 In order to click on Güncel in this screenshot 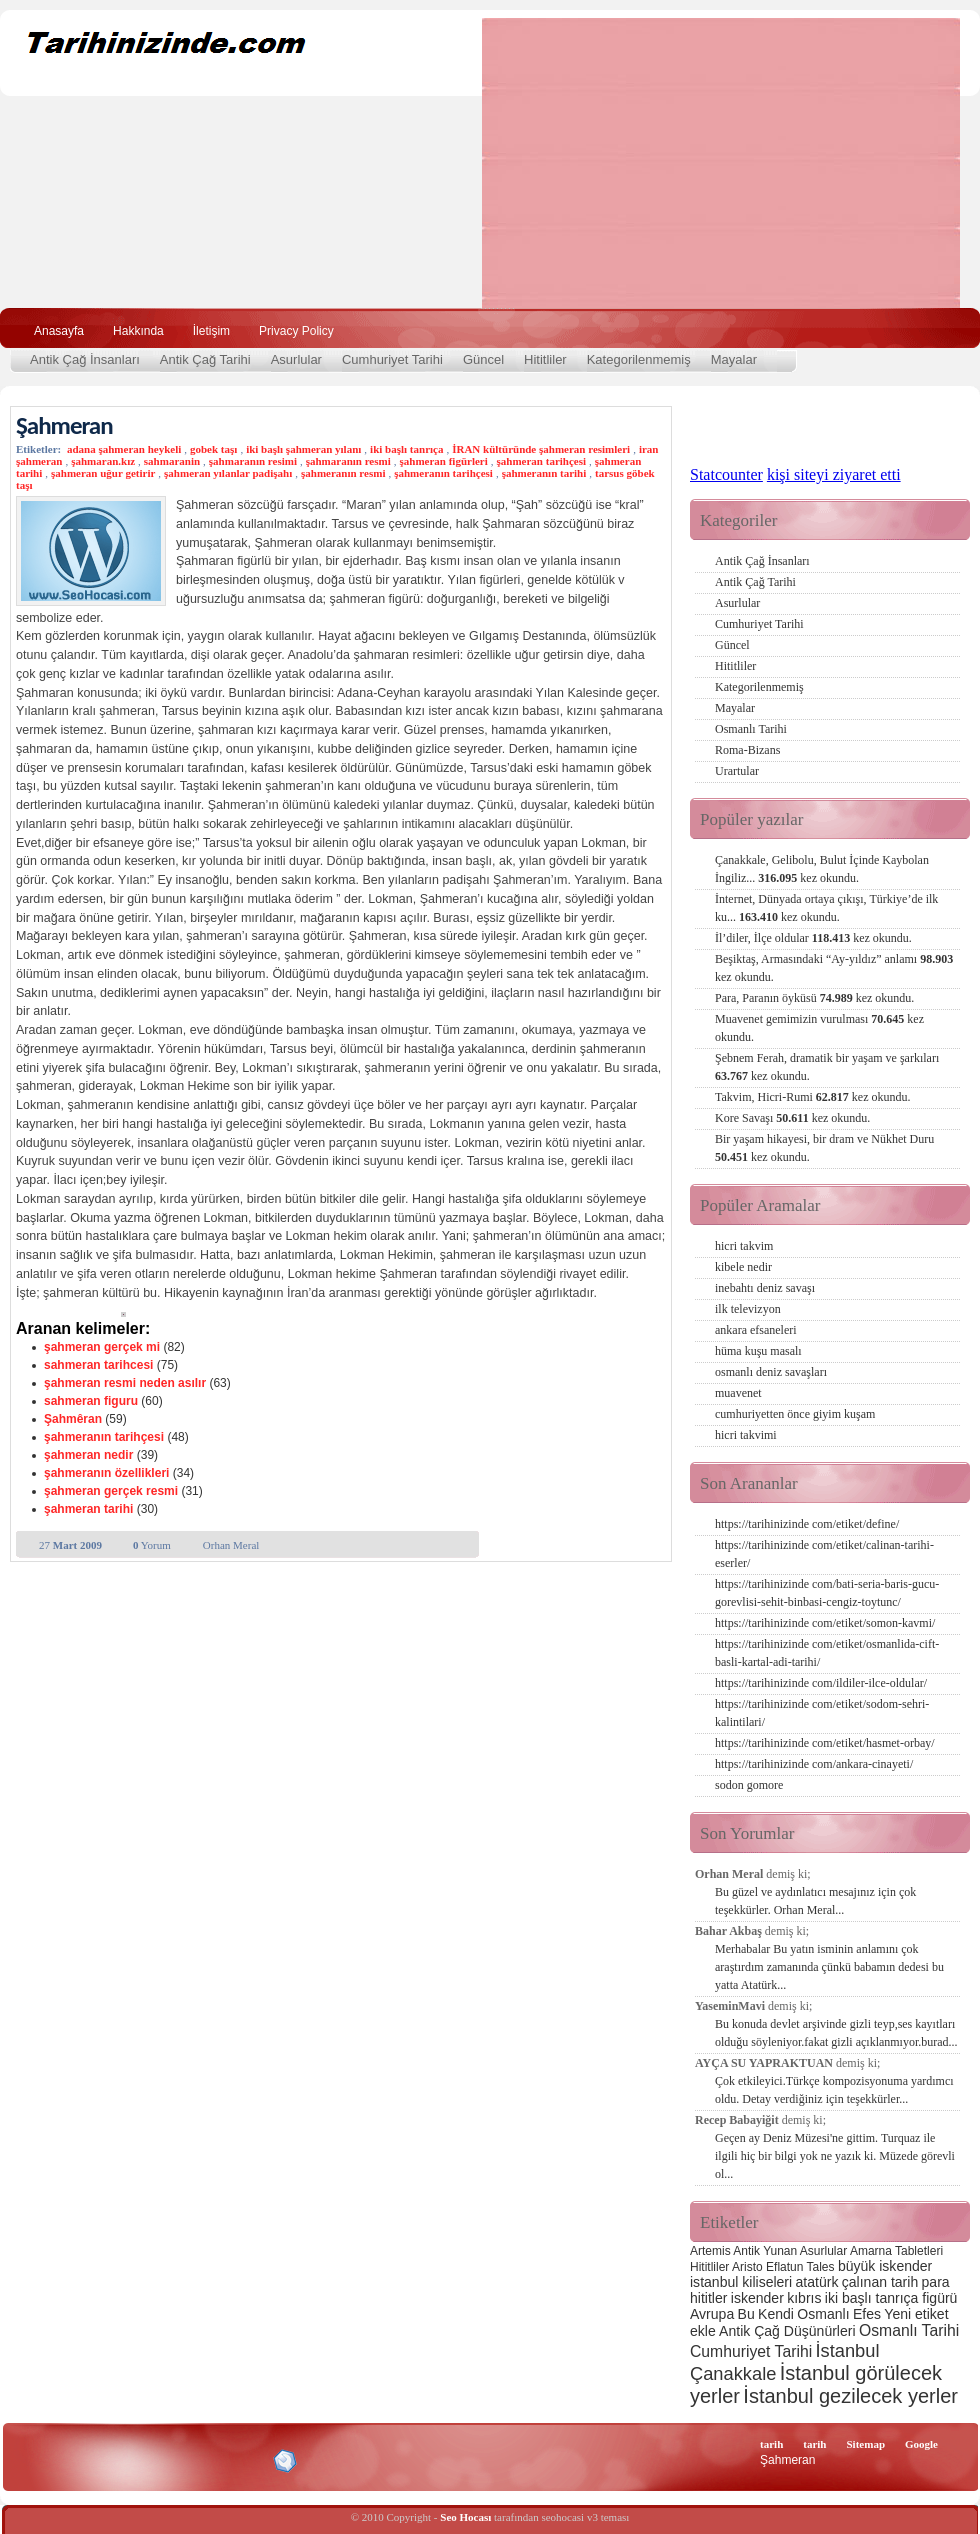, I will do `click(483, 359)`.